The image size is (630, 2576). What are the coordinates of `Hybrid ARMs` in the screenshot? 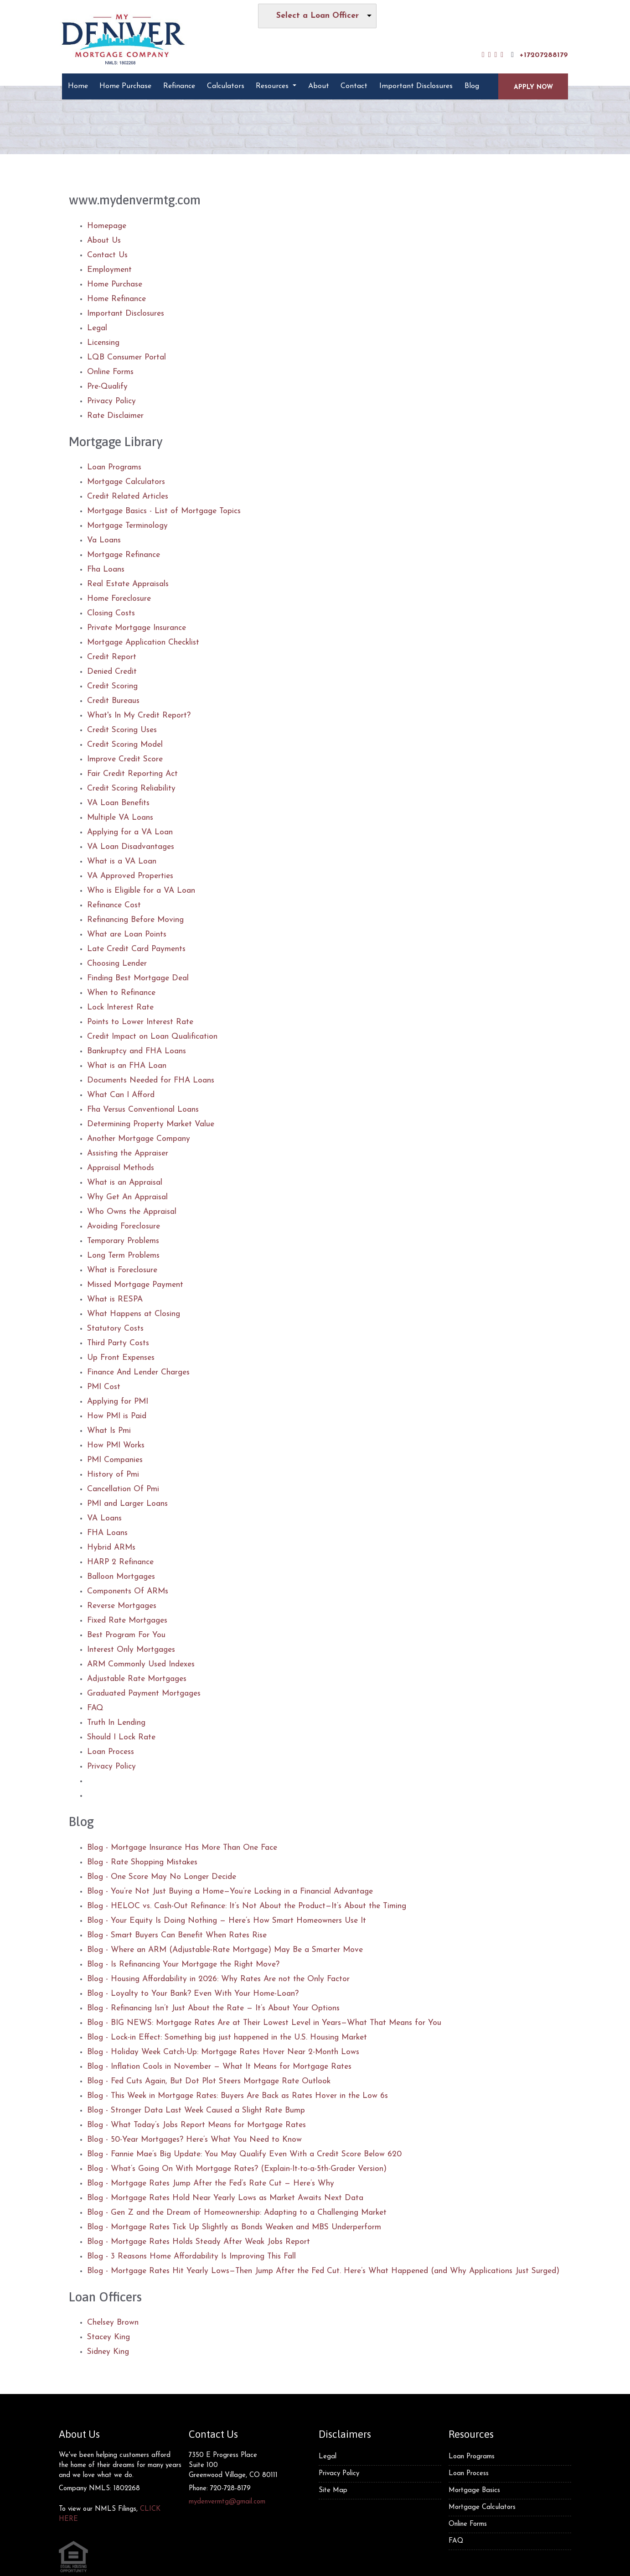 It's located at (111, 1547).